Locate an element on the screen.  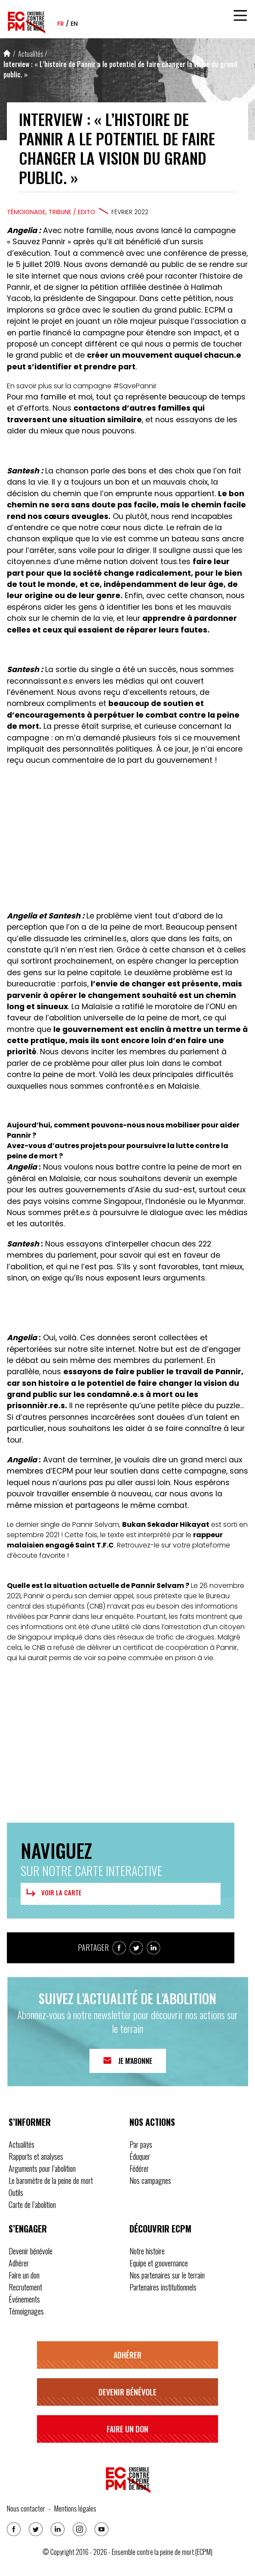
Carte de l’abolition is located at coordinates (32, 2204).